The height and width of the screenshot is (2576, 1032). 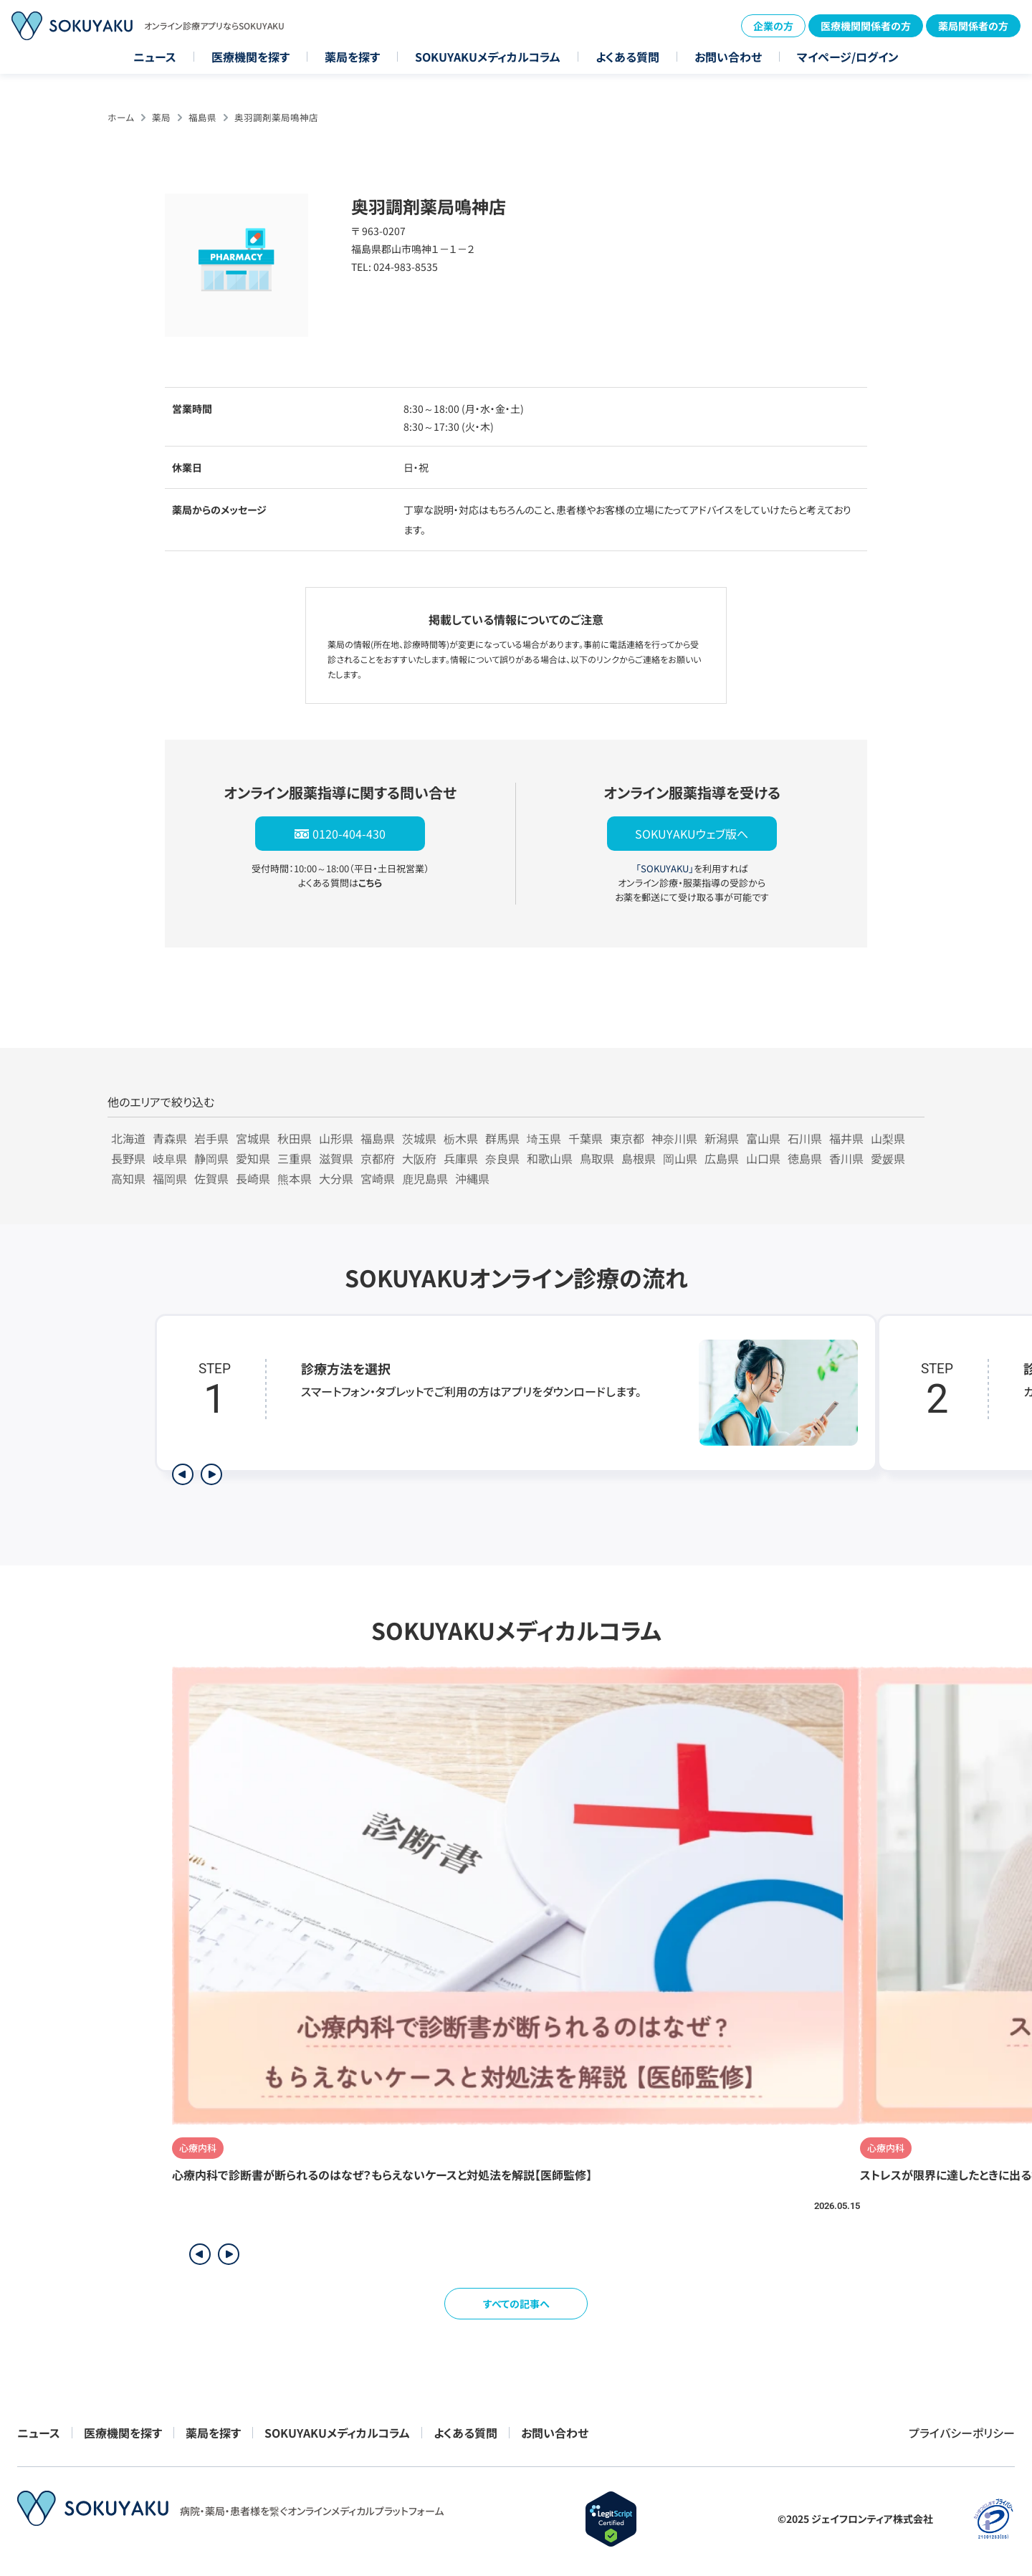 I want to click on ニュース, so click(x=154, y=56).